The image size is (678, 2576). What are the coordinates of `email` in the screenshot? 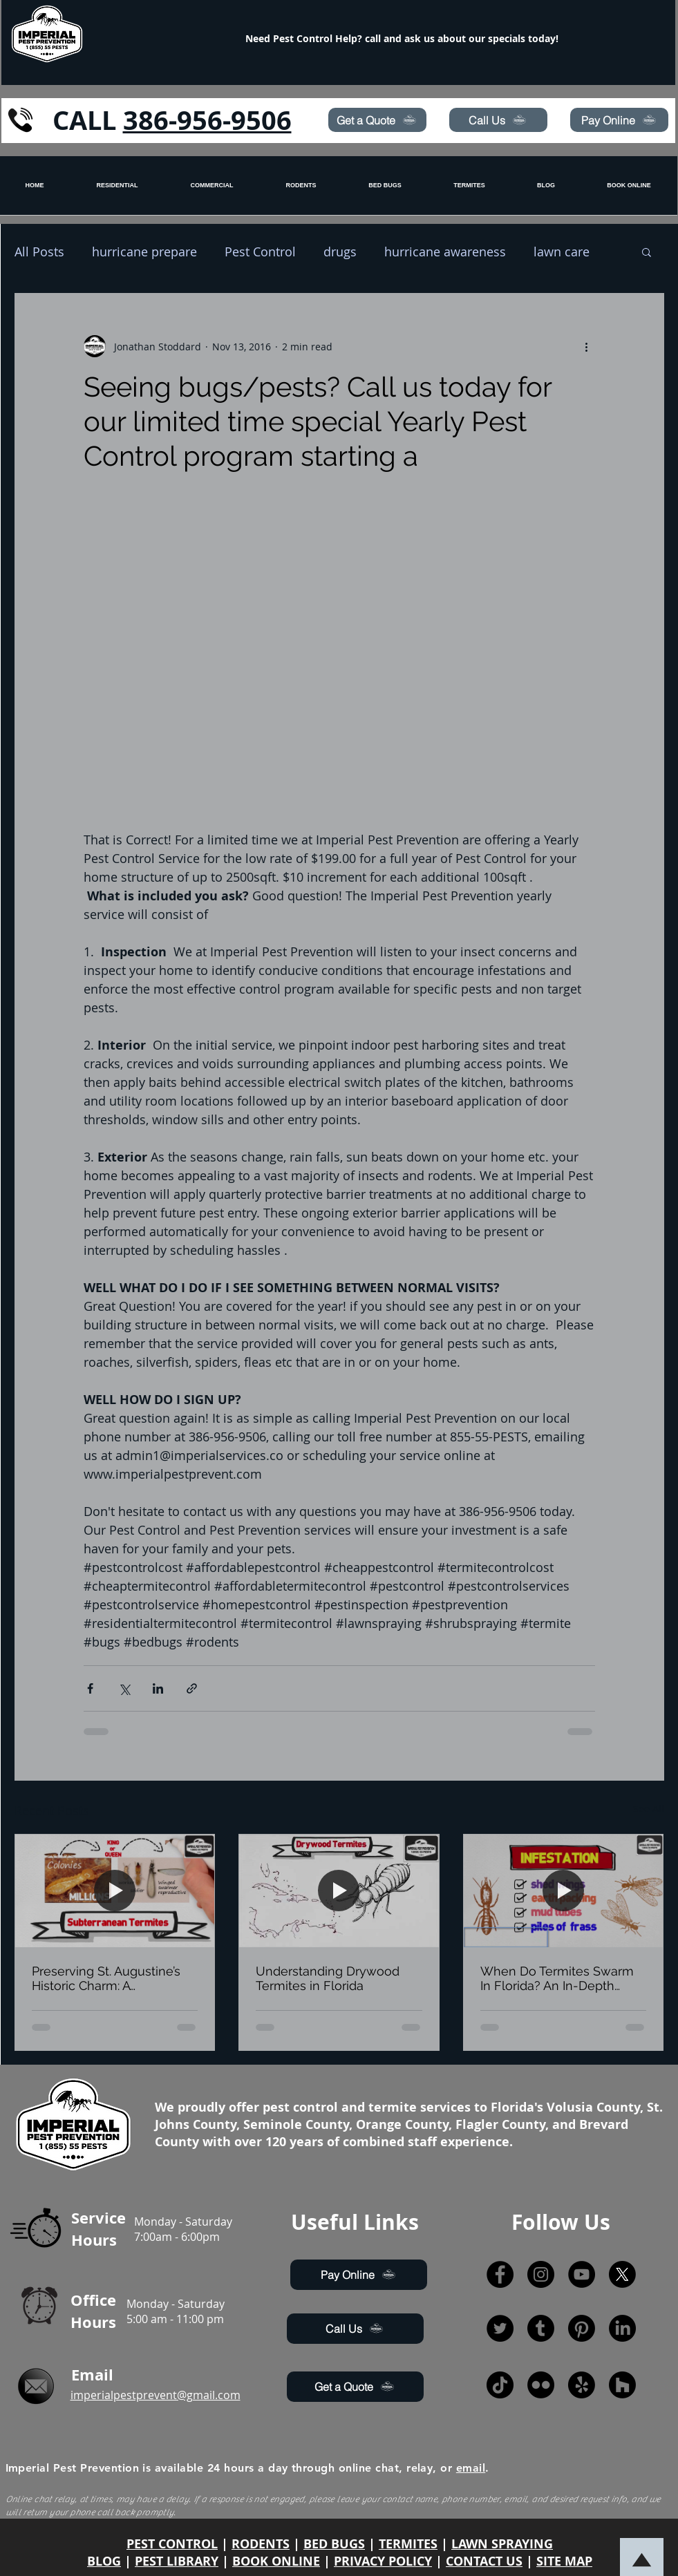 It's located at (470, 2467).